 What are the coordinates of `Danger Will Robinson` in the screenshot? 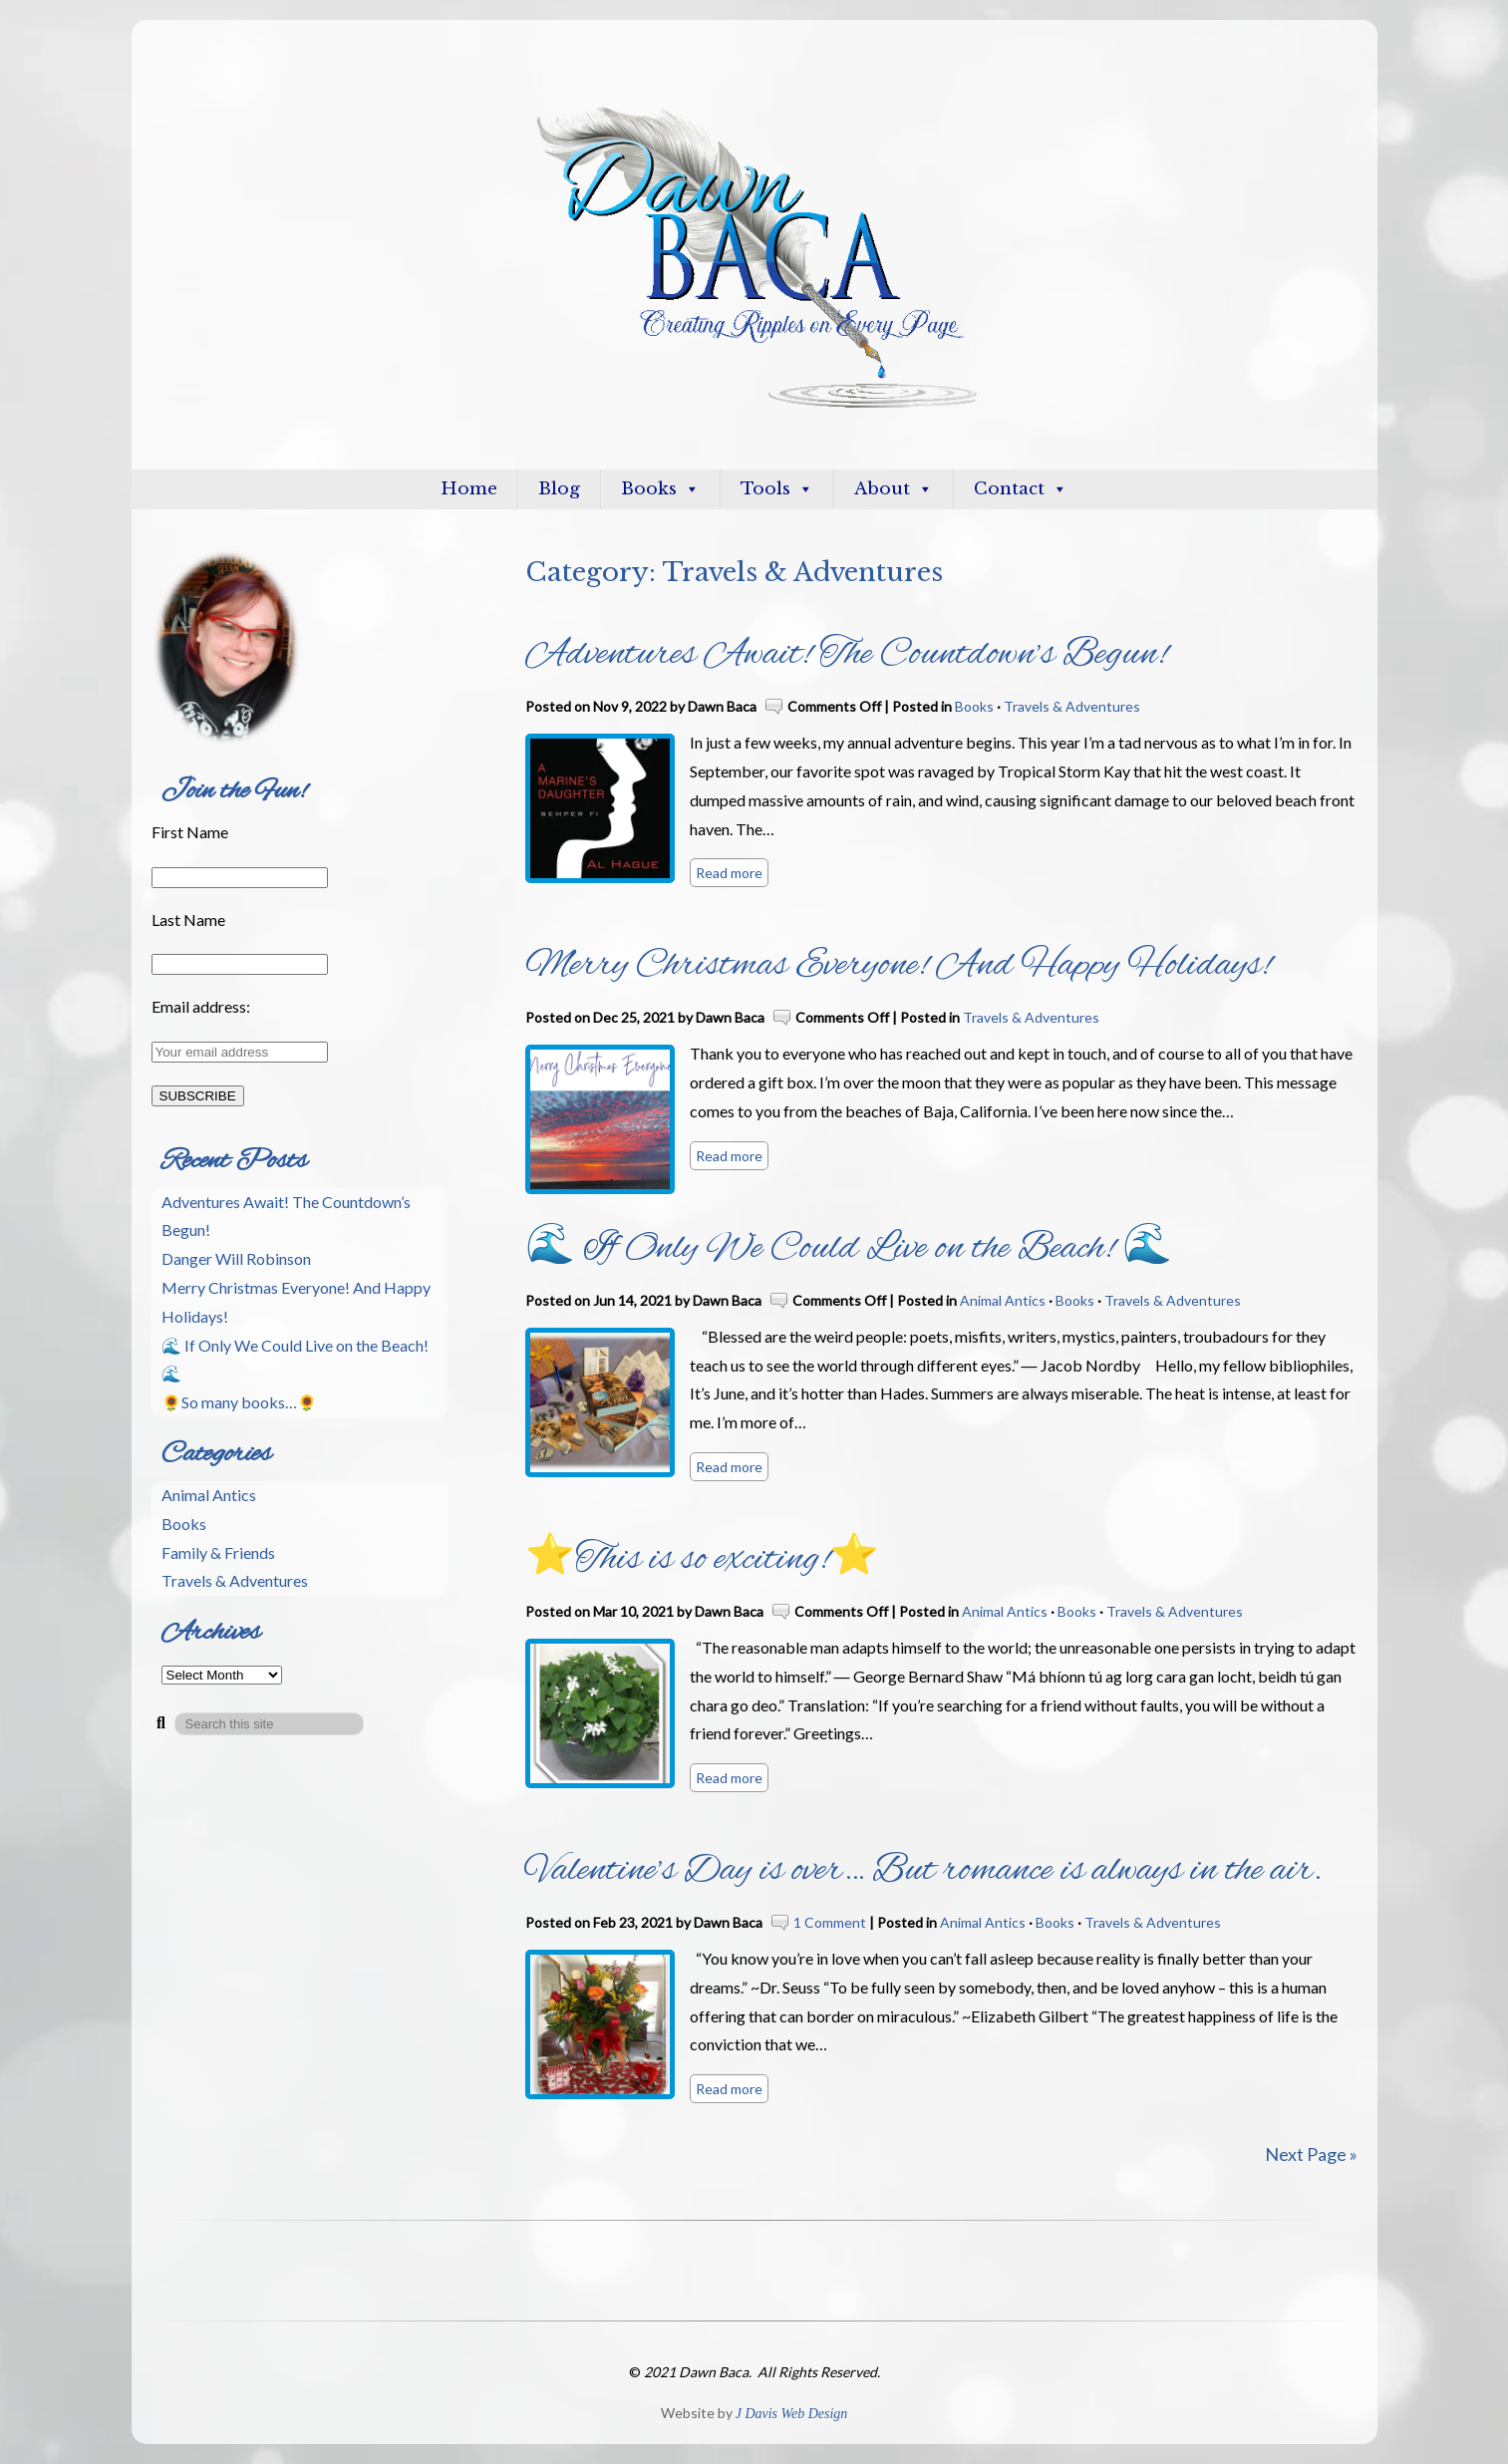 It's located at (236, 1258).